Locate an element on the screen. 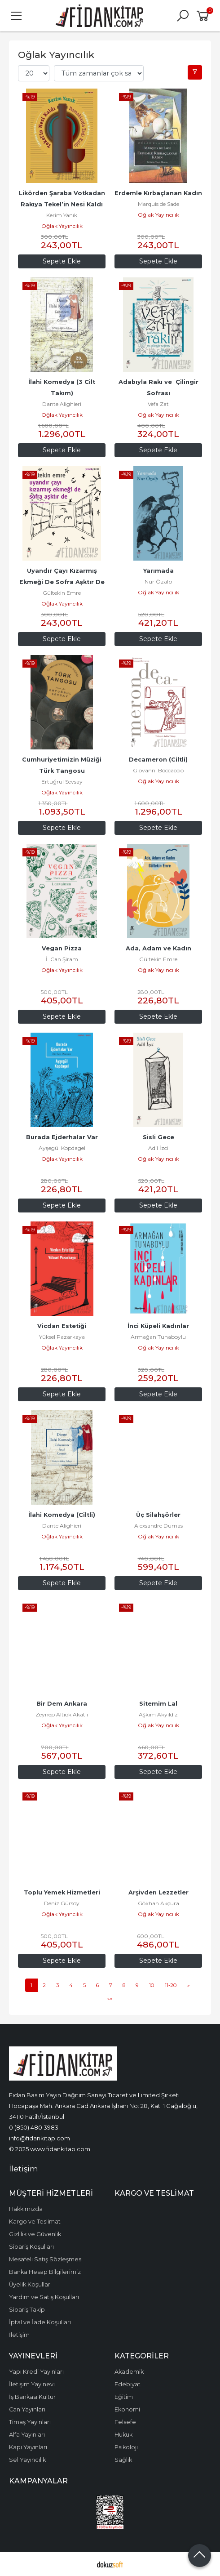 The width and height of the screenshot is (220, 2576). Decameron (Ciltli) is located at coordinates (158, 759).